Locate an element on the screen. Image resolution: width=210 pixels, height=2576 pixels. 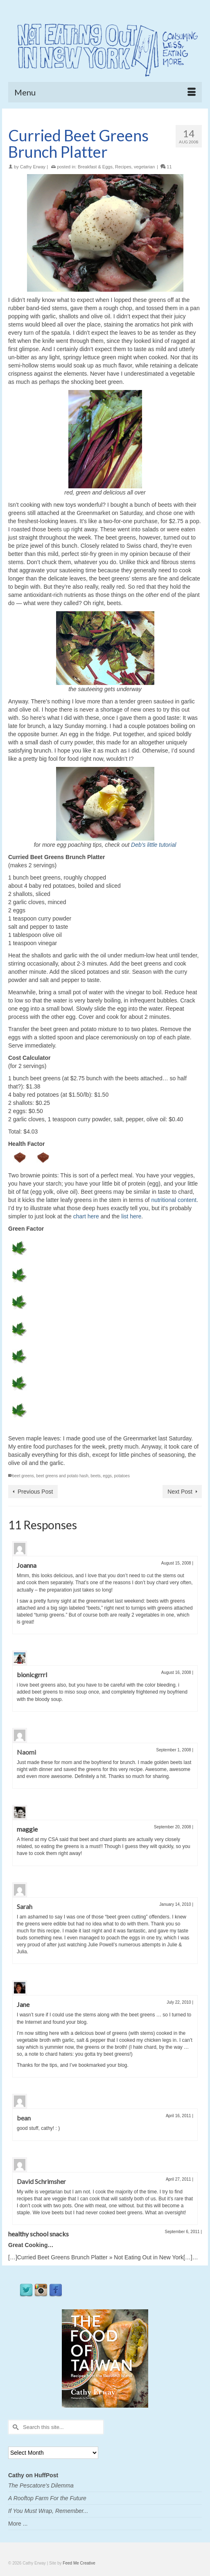
bionicgrrrl is located at coordinates (32, 1674).